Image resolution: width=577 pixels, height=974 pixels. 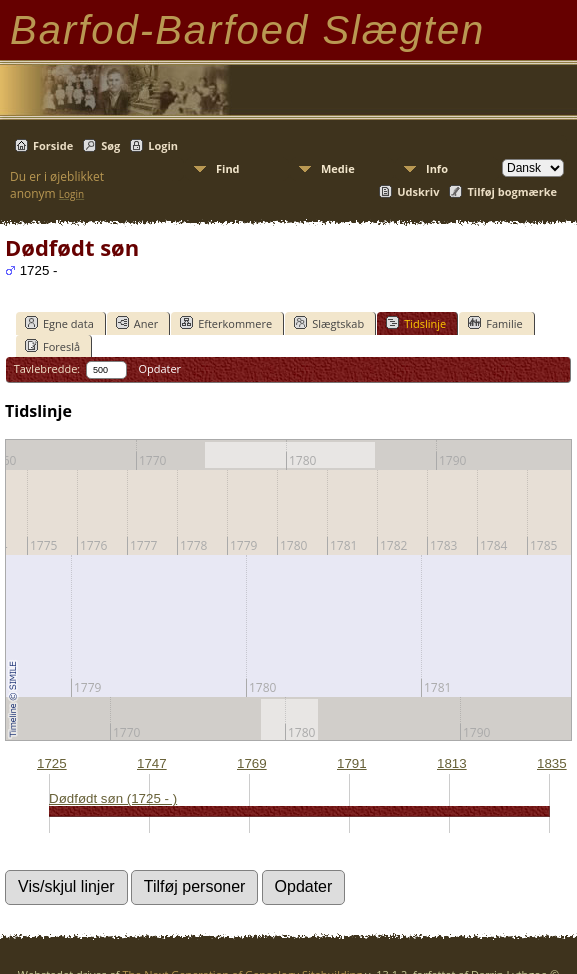 I want to click on Medie, so click(x=338, y=168).